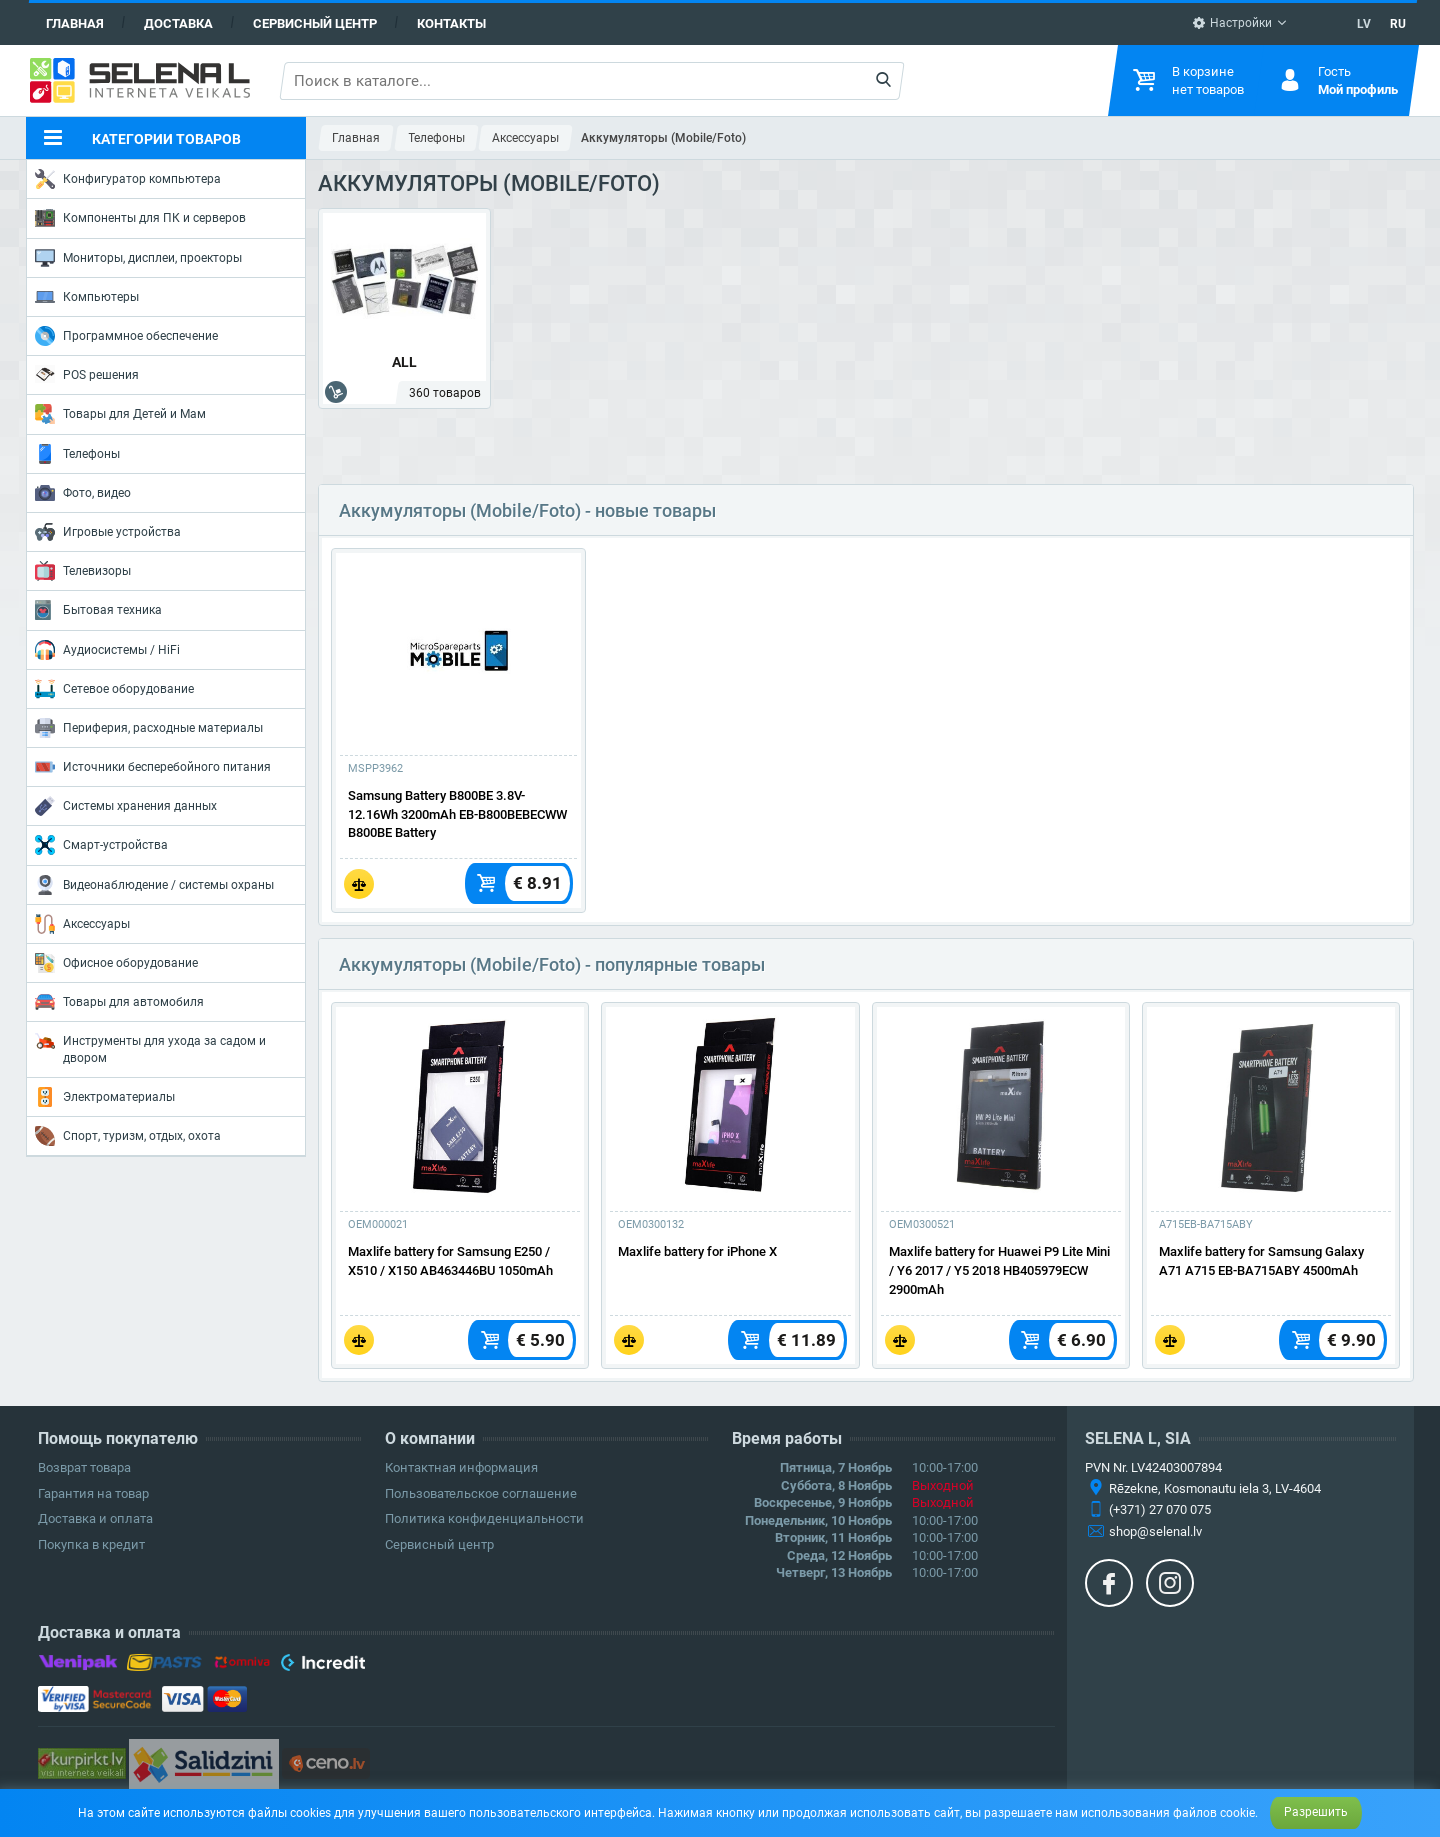 This screenshot has width=1440, height=1837. Describe the element at coordinates (83, 493) in the screenshot. I see `Фото, видео` at that location.